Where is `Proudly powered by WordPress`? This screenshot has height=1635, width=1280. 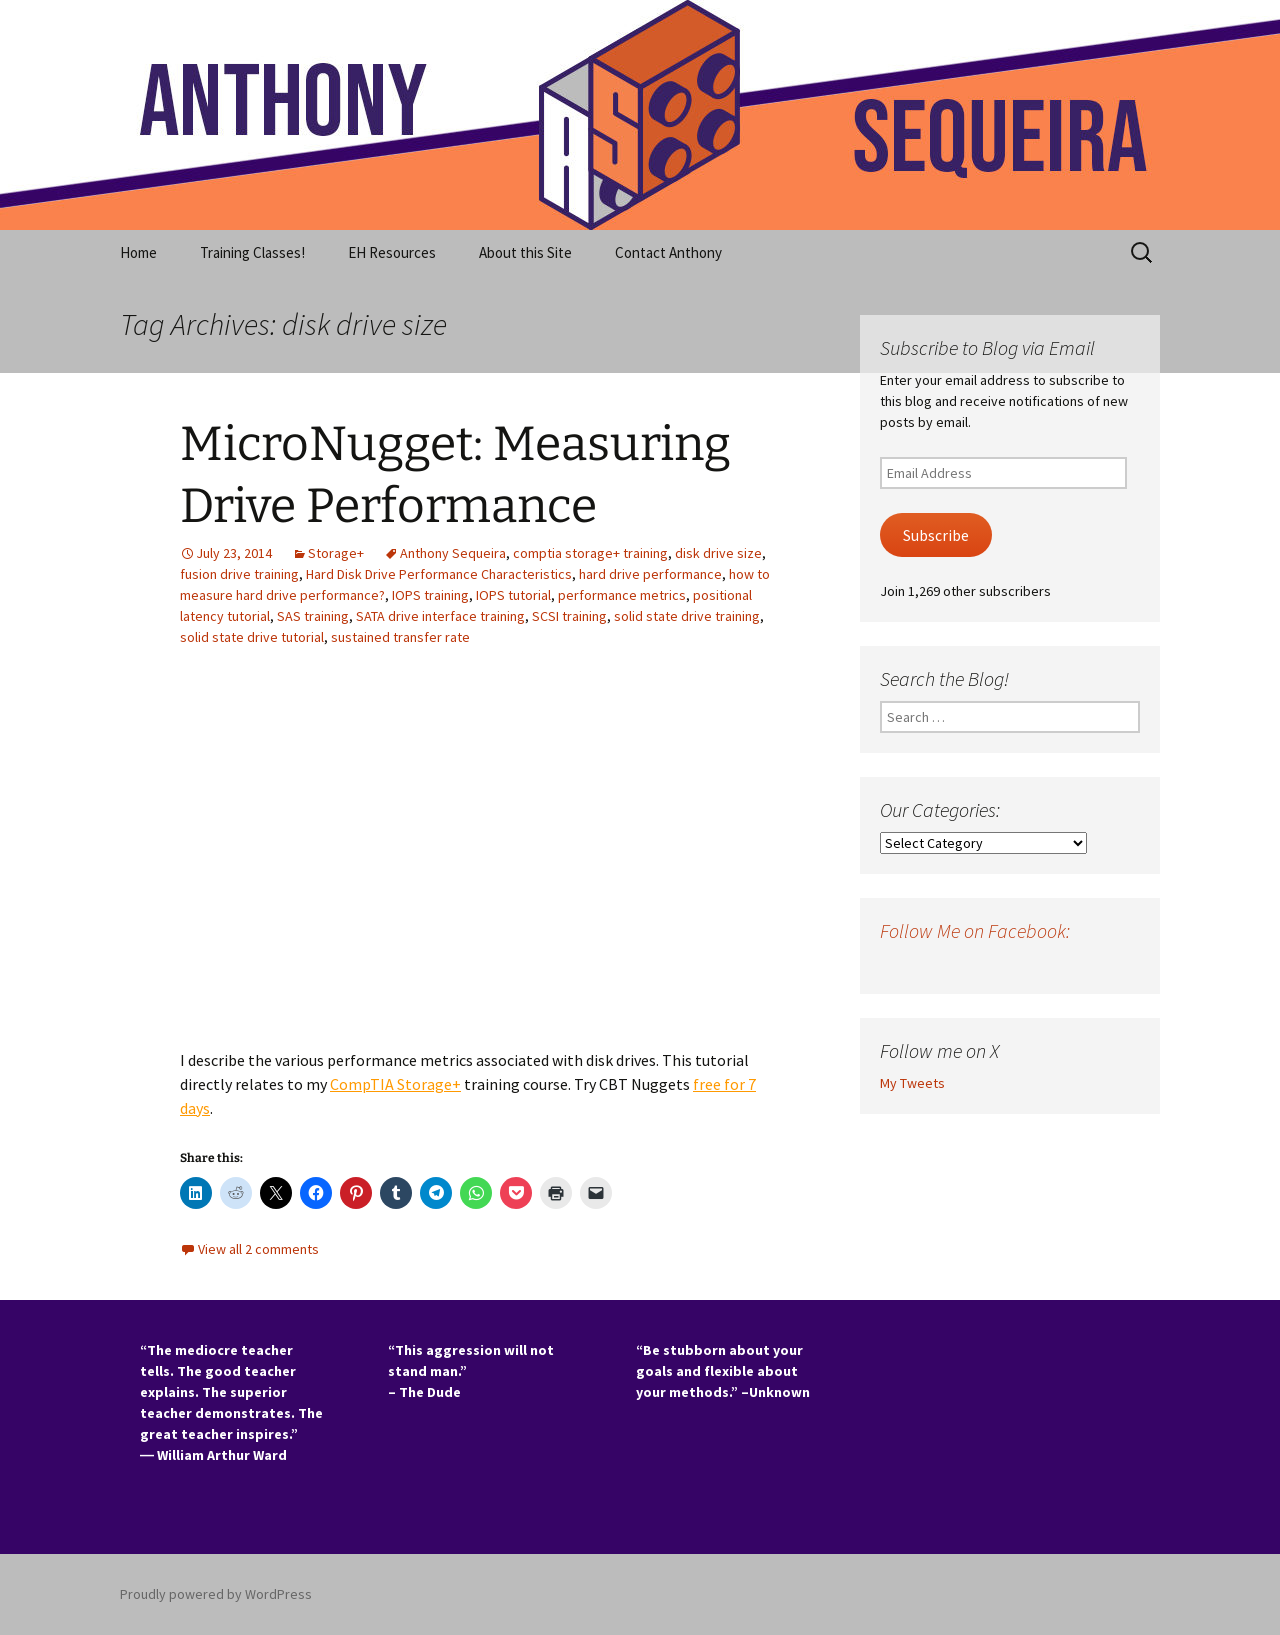 Proudly powered by WordPress is located at coordinates (216, 1594).